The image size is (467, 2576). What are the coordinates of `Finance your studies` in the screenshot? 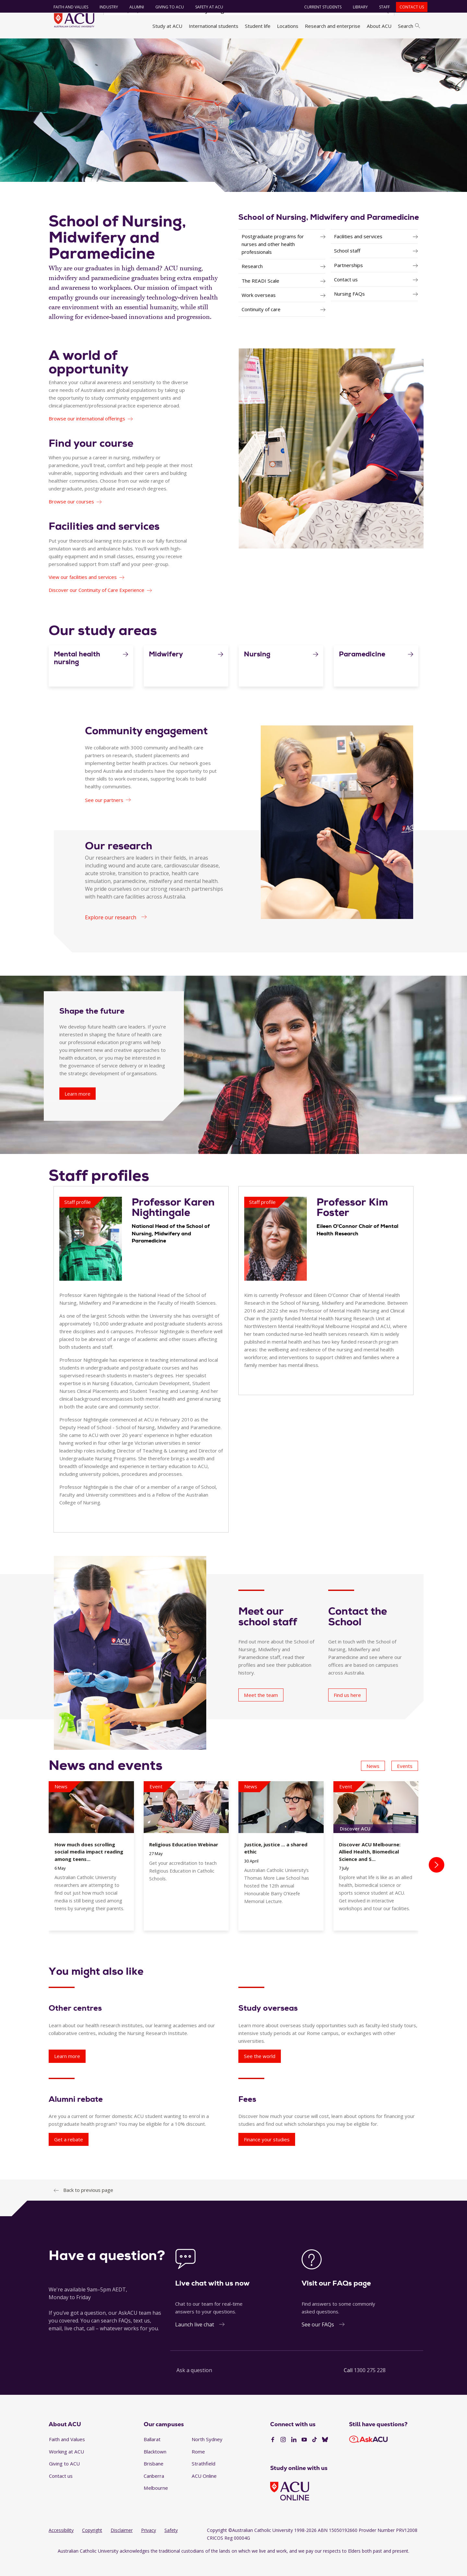 It's located at (267, 2155).